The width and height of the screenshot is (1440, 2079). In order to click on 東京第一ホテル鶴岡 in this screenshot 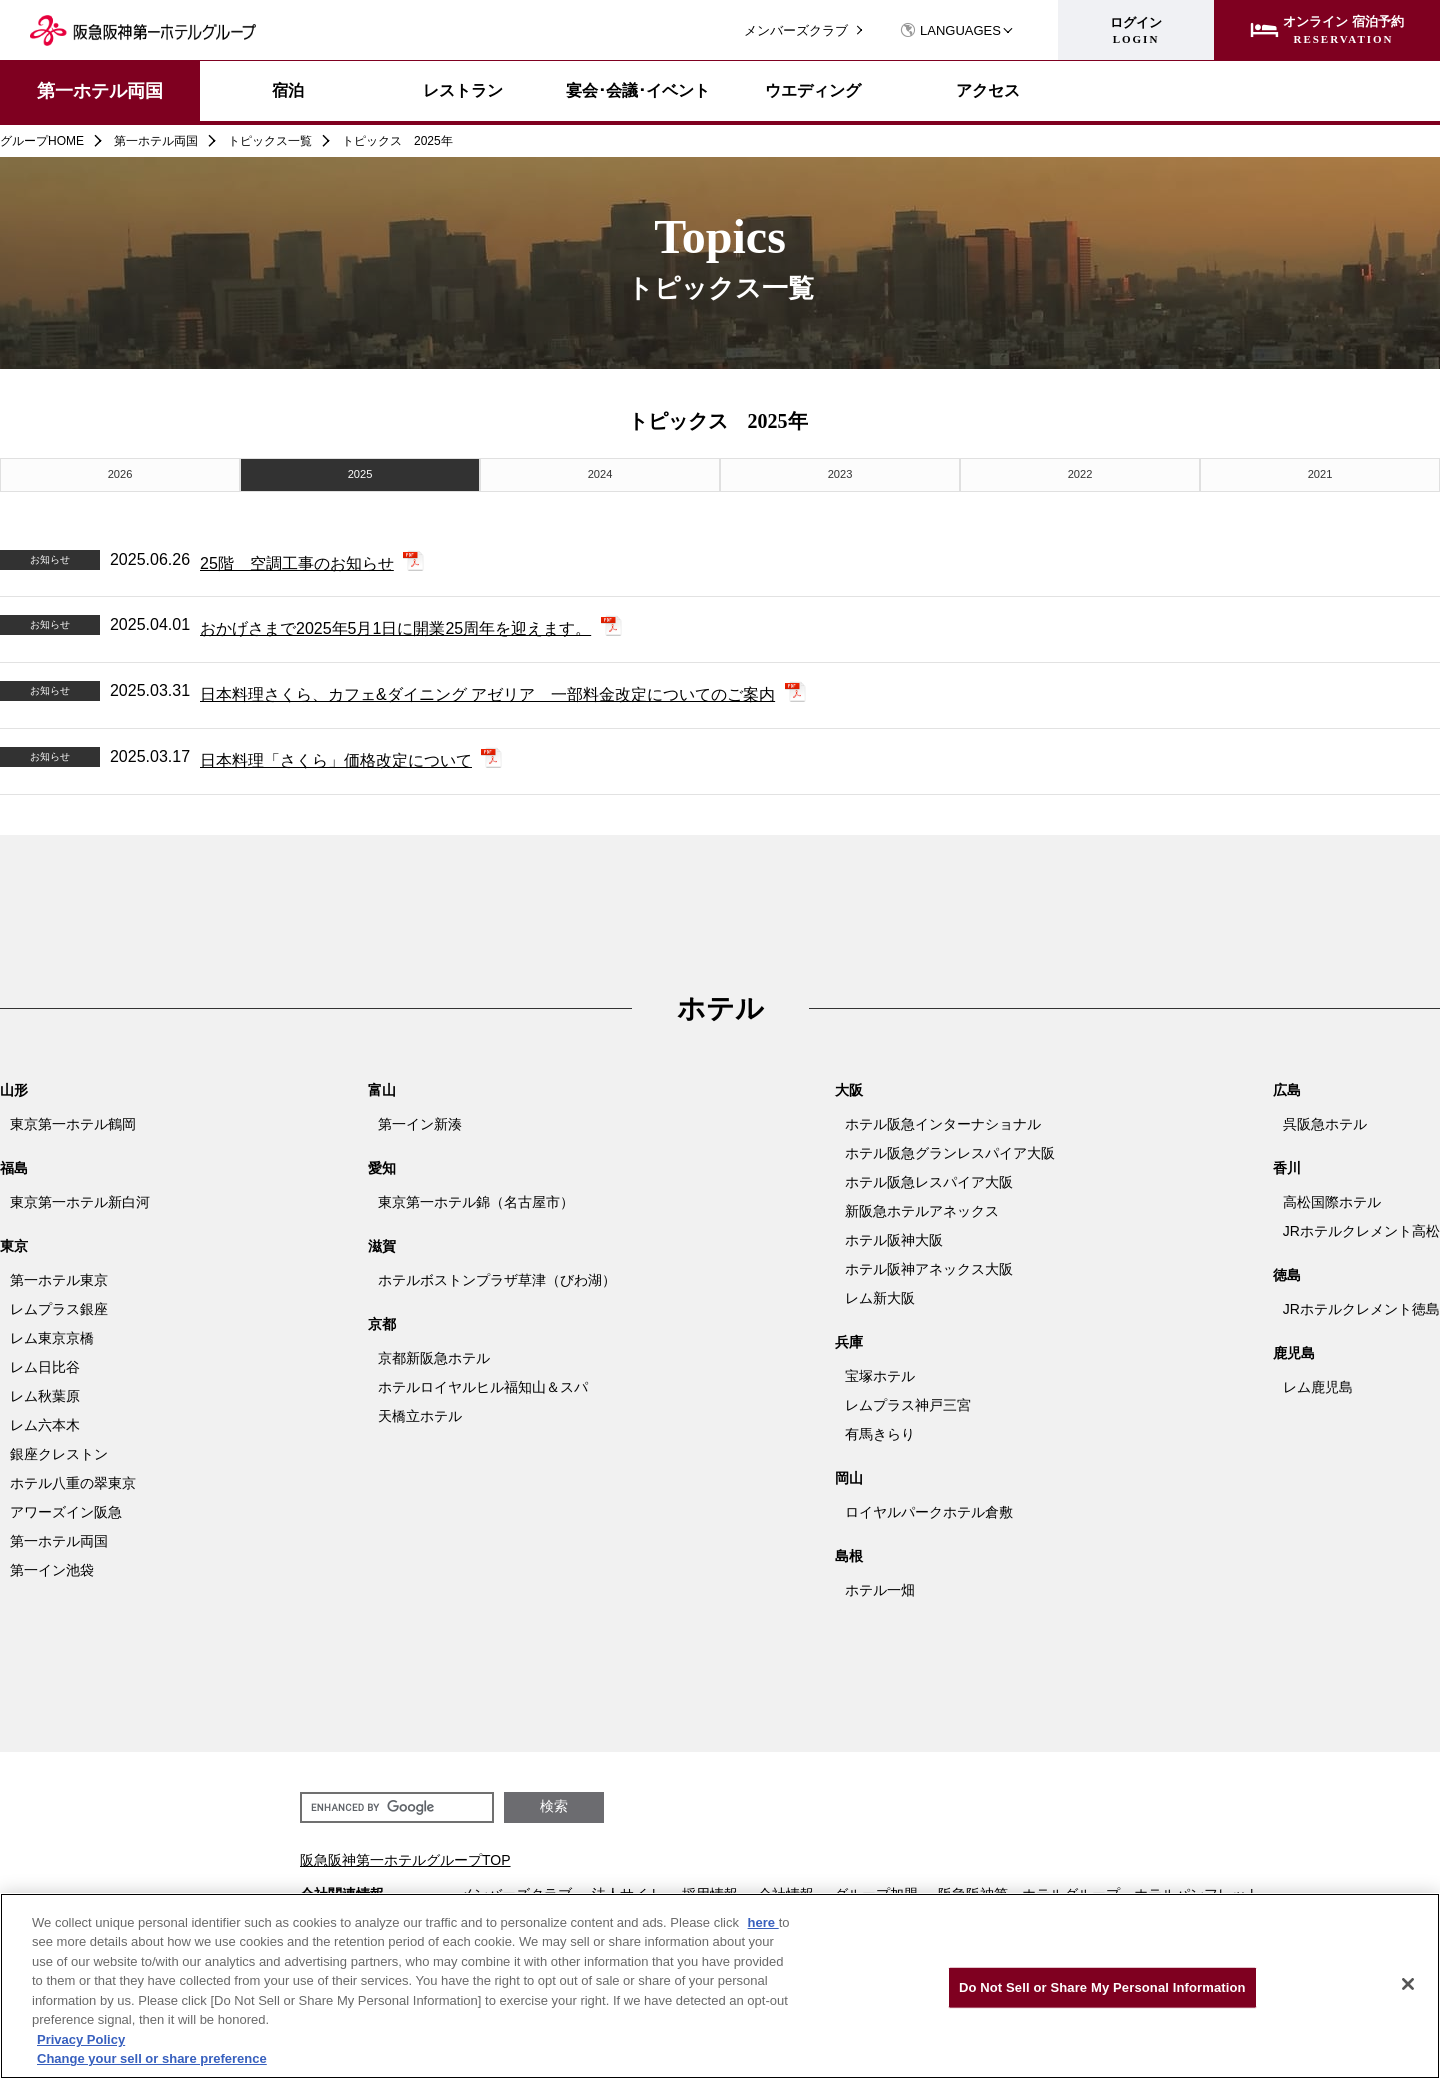, I will do `click(73, 1120)`.